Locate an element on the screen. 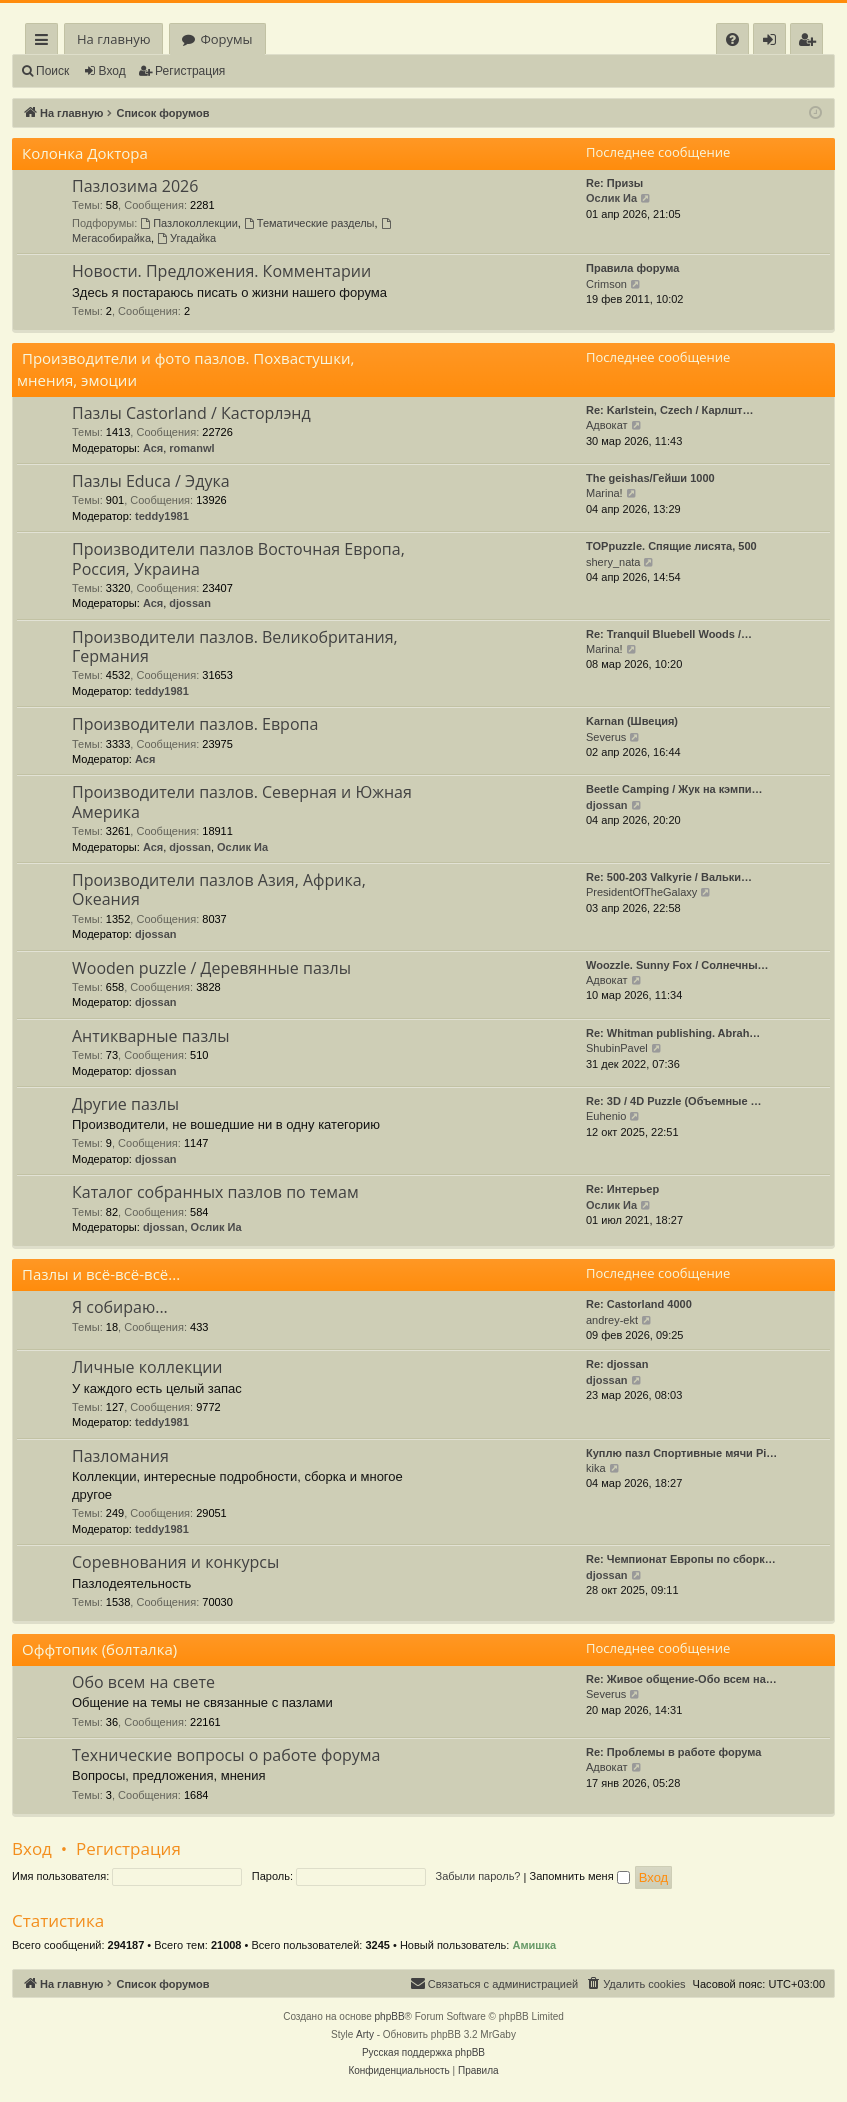 This screenshot has width=847, height=2102. Адвокат is located at coordinates (607, 425).